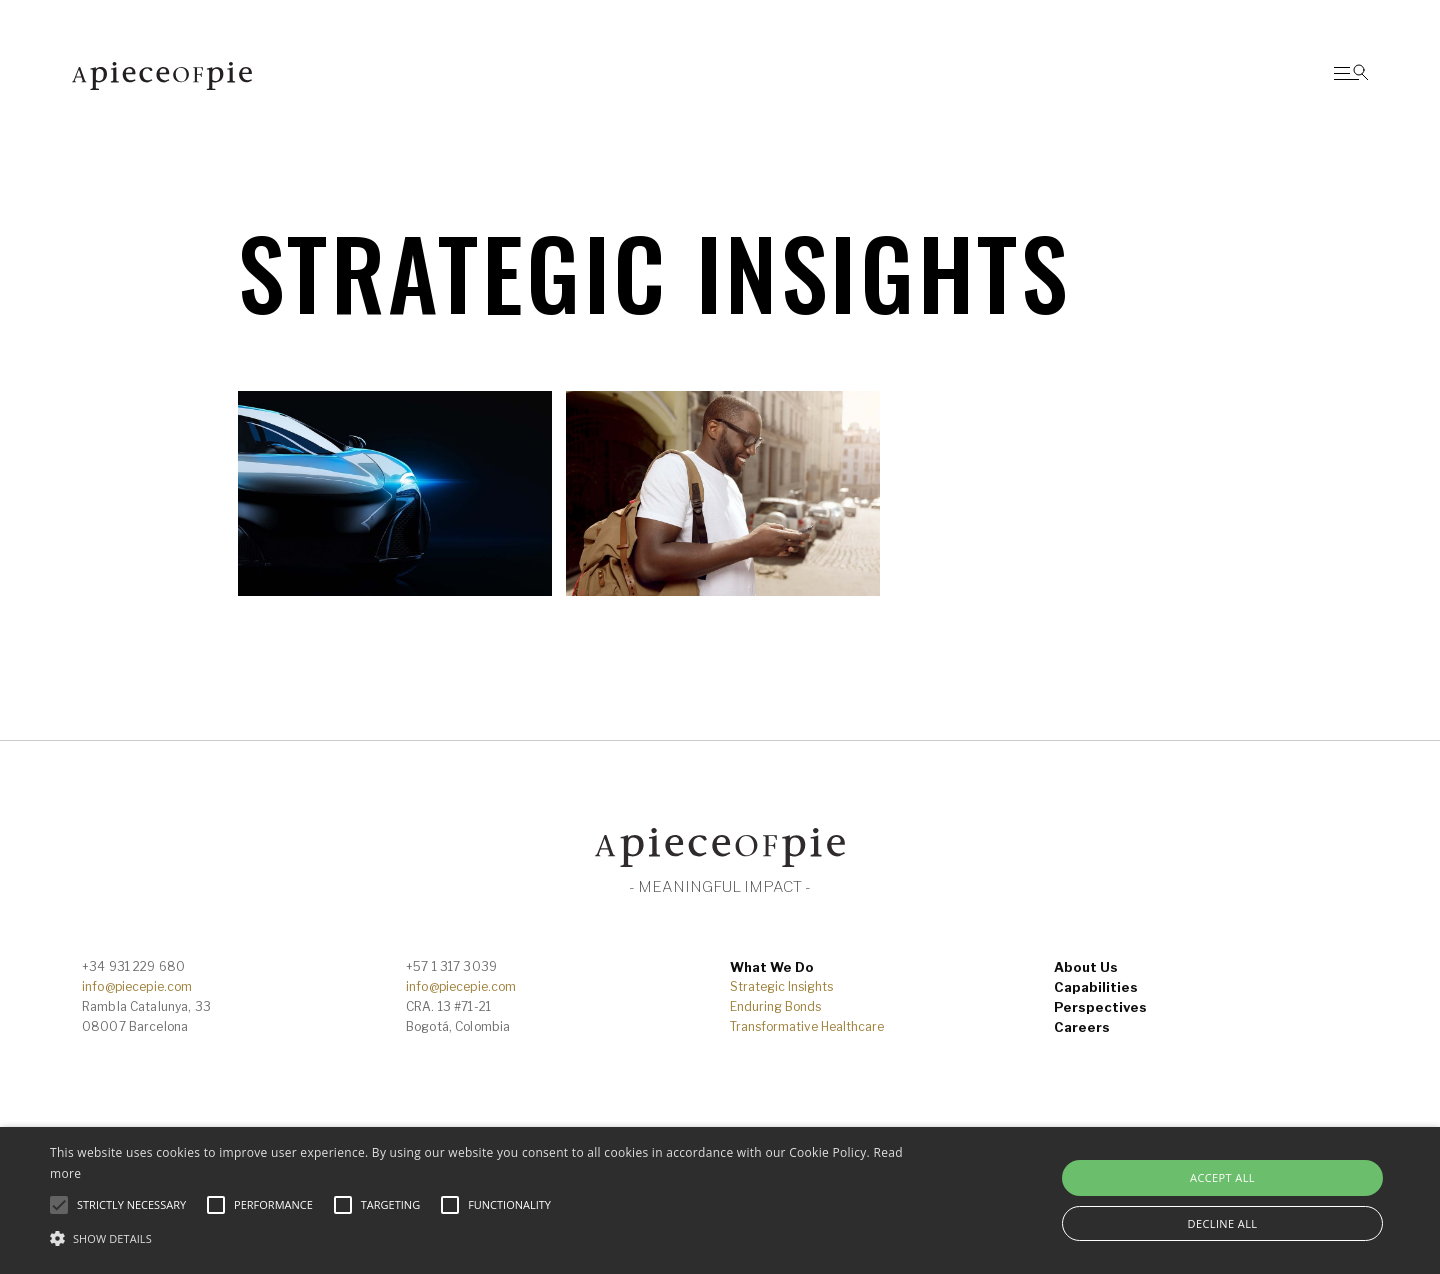 The height and width of the screenshot is (1274, 1440). I want to click on Perspectives, so click(1100, 1007).